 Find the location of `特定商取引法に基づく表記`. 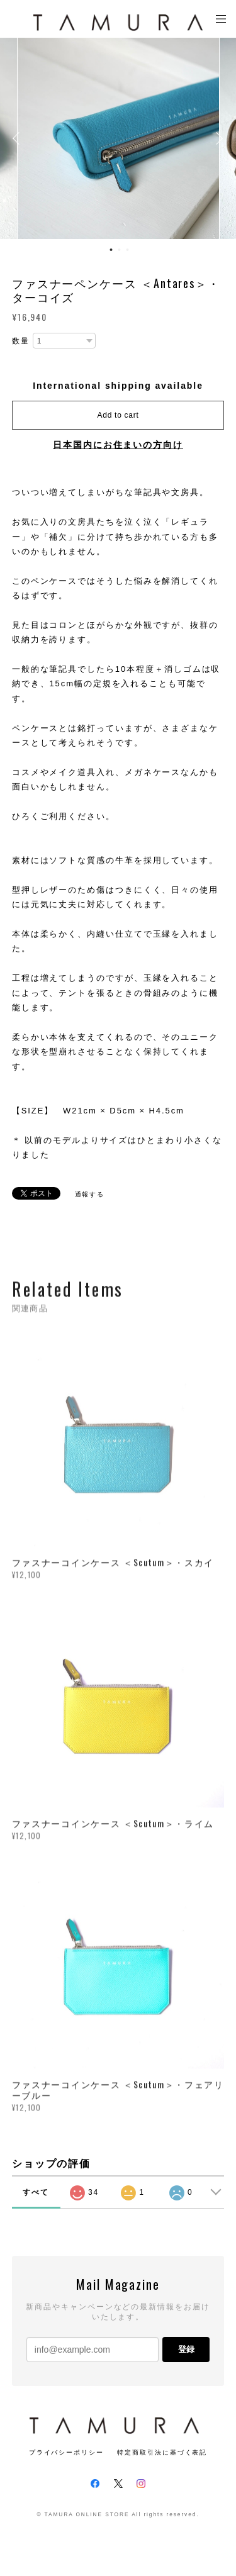

特定商取引法に基づく表記 is located at coordinates (162, 2452).